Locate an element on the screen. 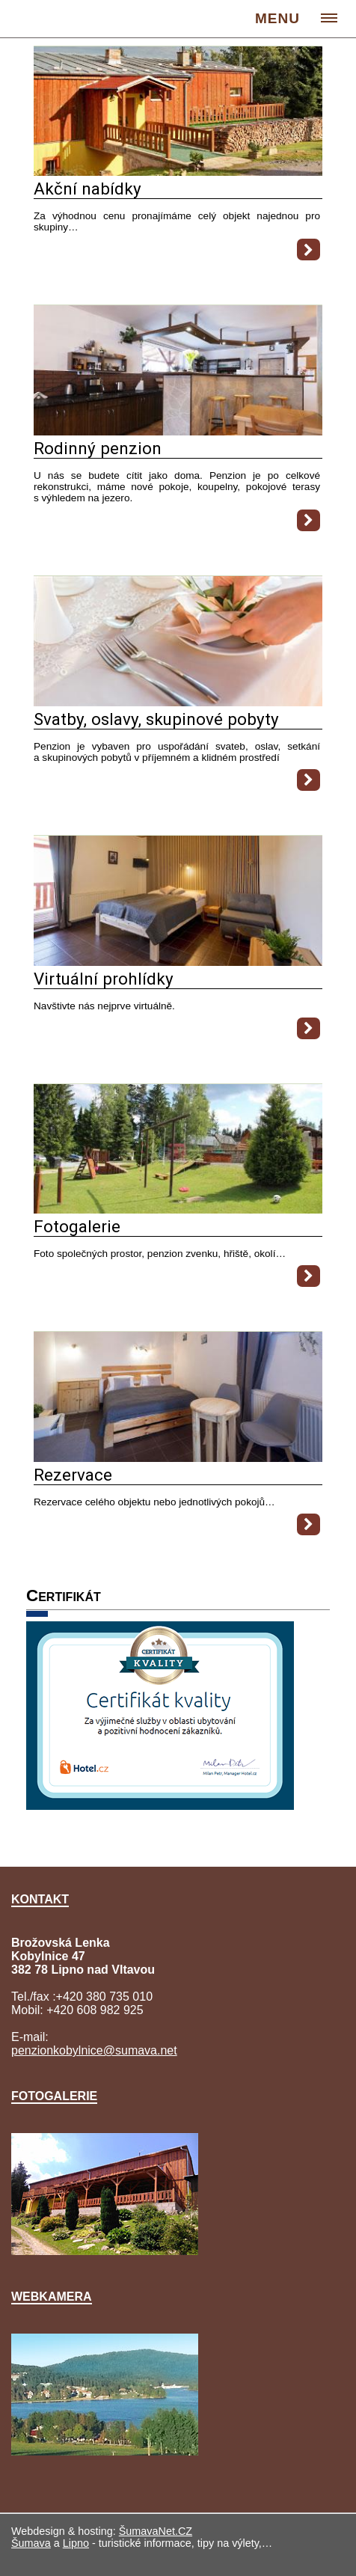  [Fotogalerie] is located at coordinates (178, 1209).